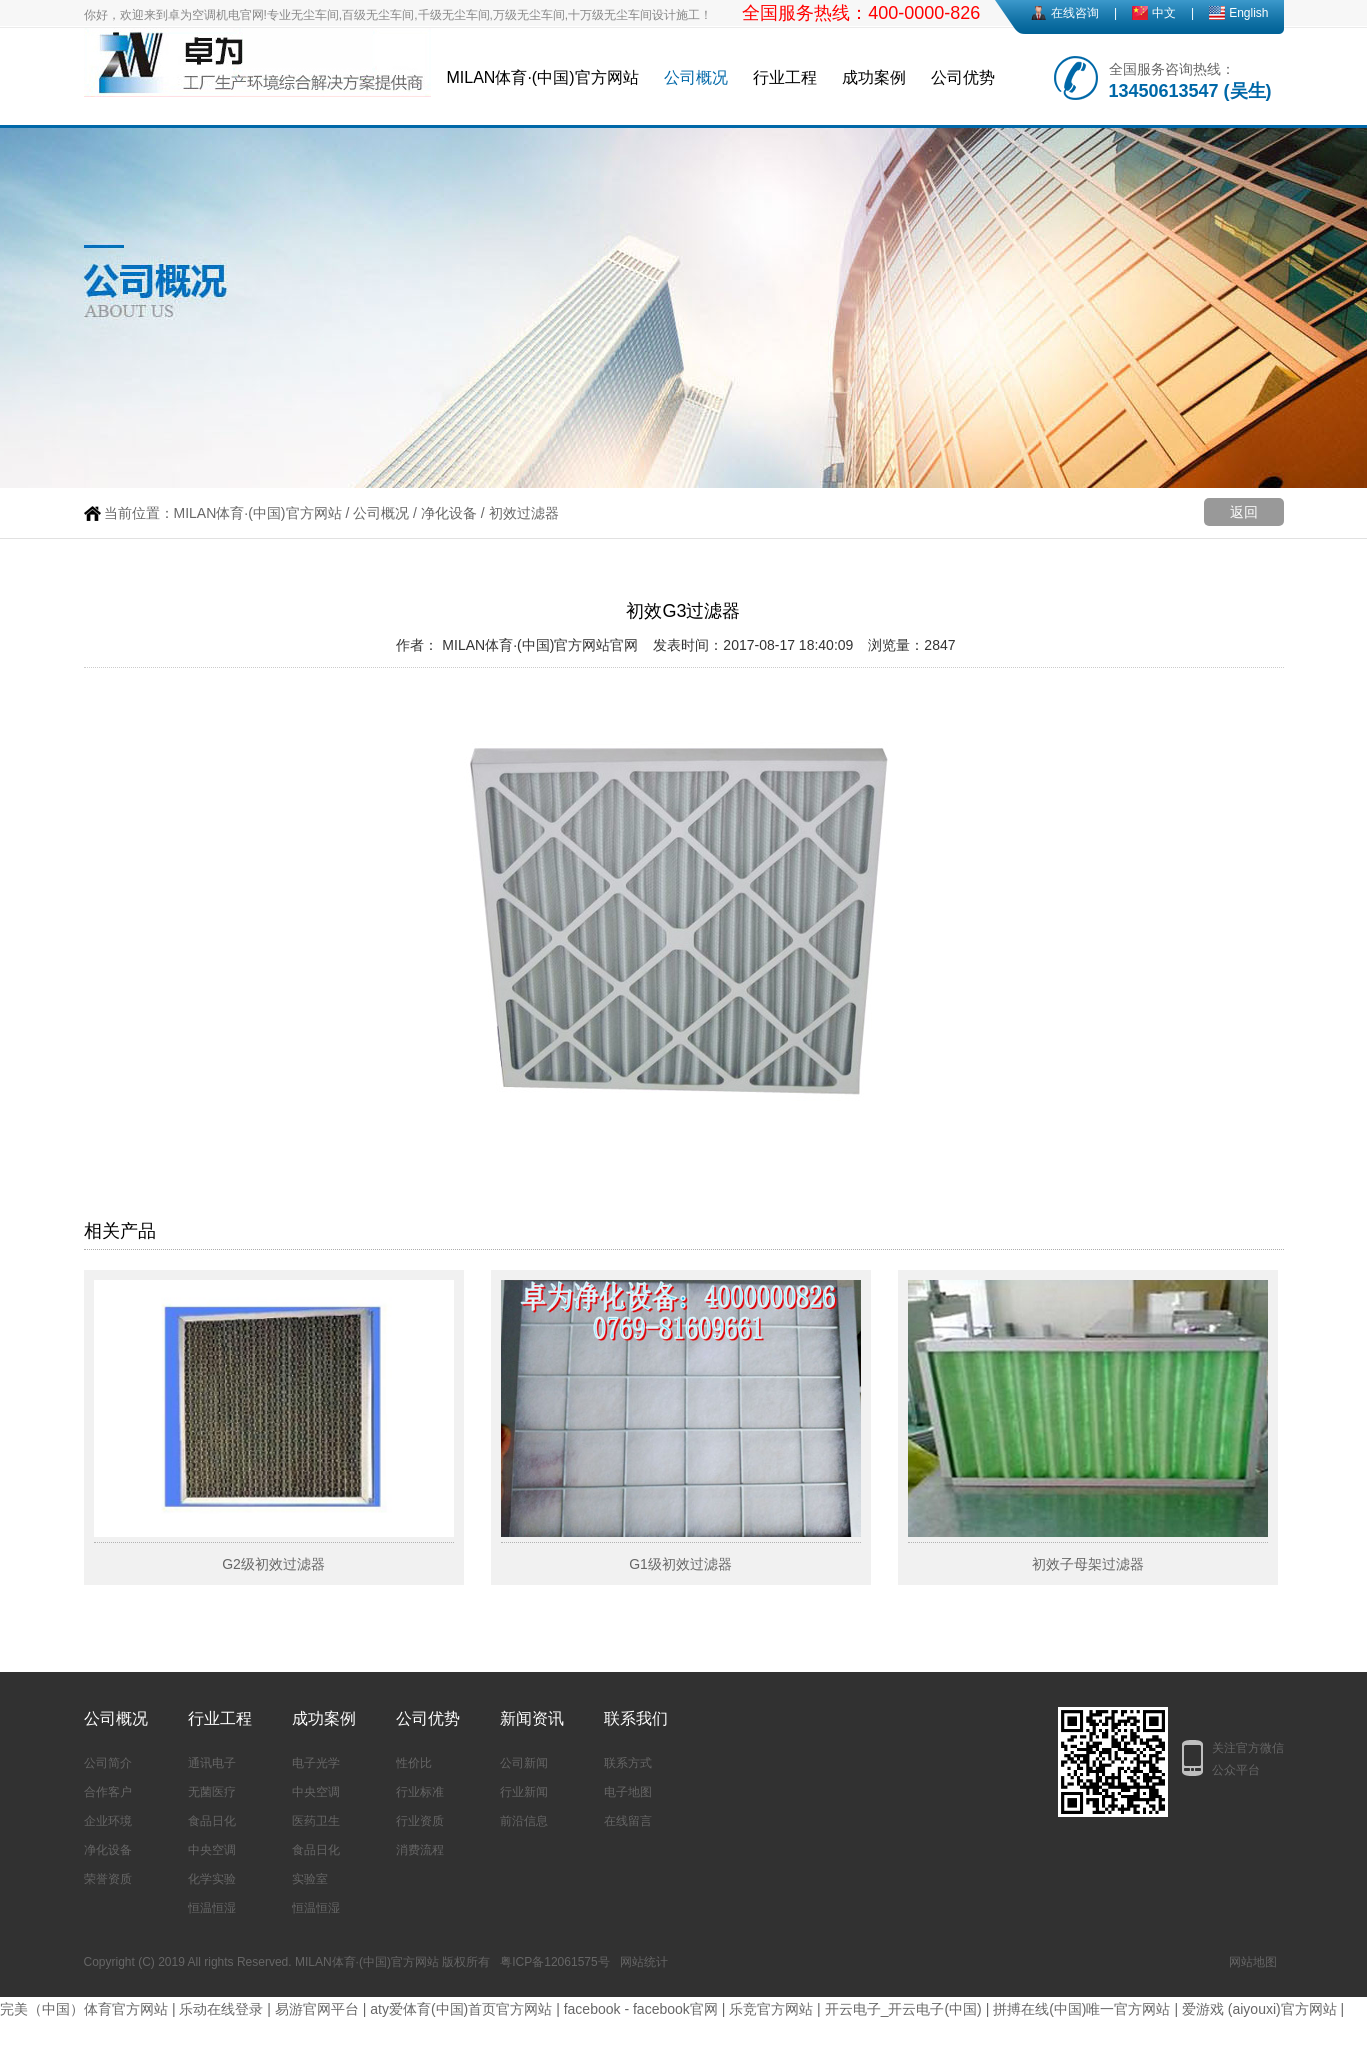 The height and width of the screenshot is (2045, 1367). What do you see at coordinates (524, 1792) in the screenshot?
I see `行业新闻` at bounding box center [524, 1792].